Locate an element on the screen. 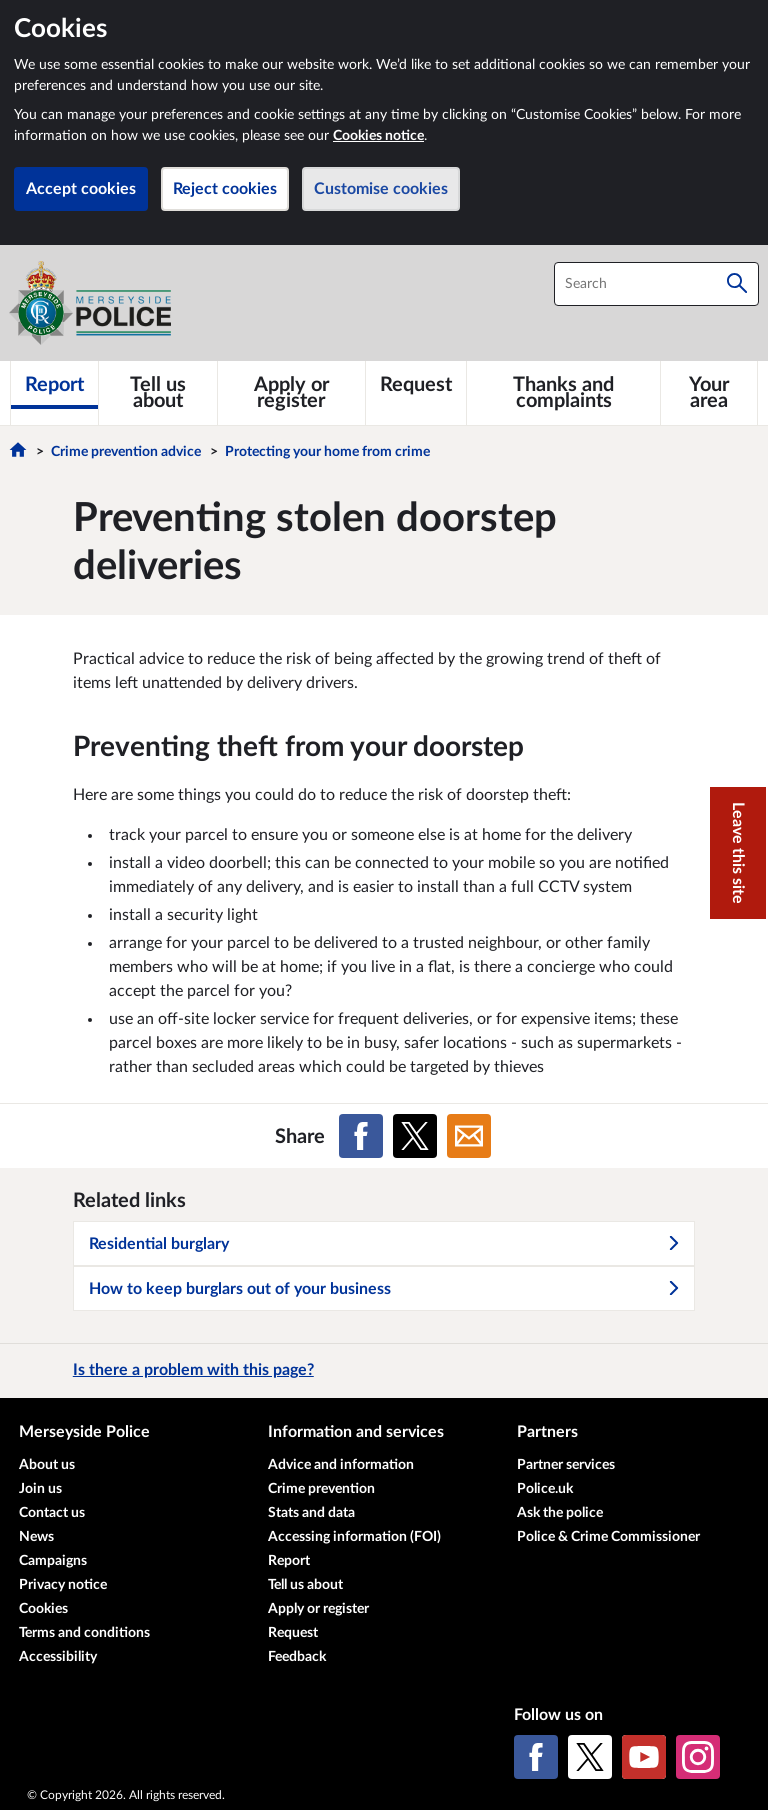 The image size is (768, 1810). [combobox] is located at coordinates (656, 284).